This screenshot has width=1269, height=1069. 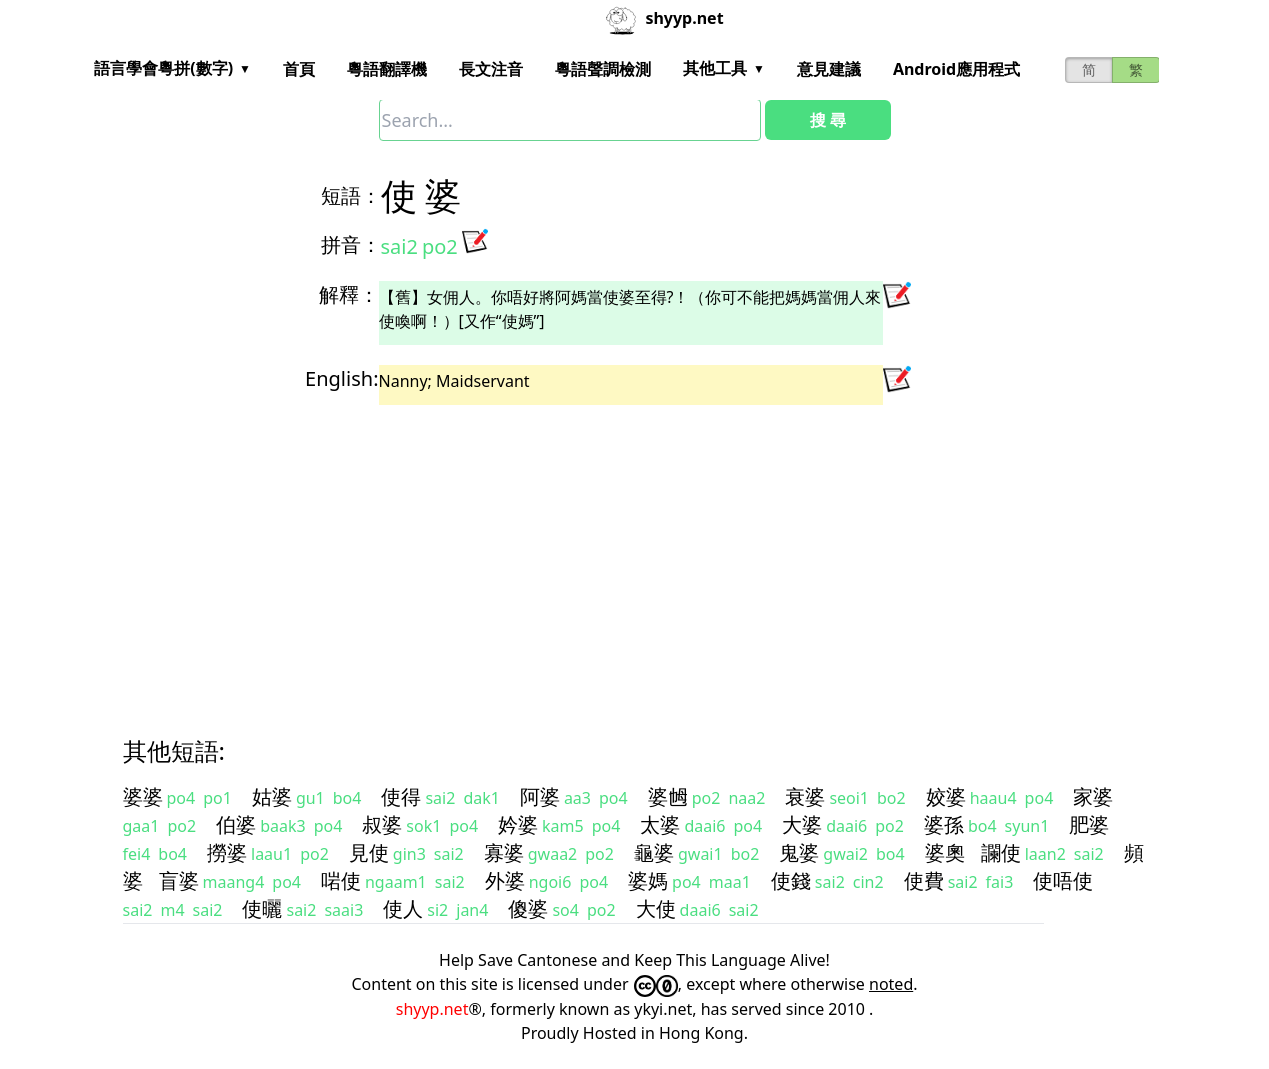 What do you see at coordinates (805, 796) in the screenshot?
I see `衰婆` at bounding box center [805, 796].